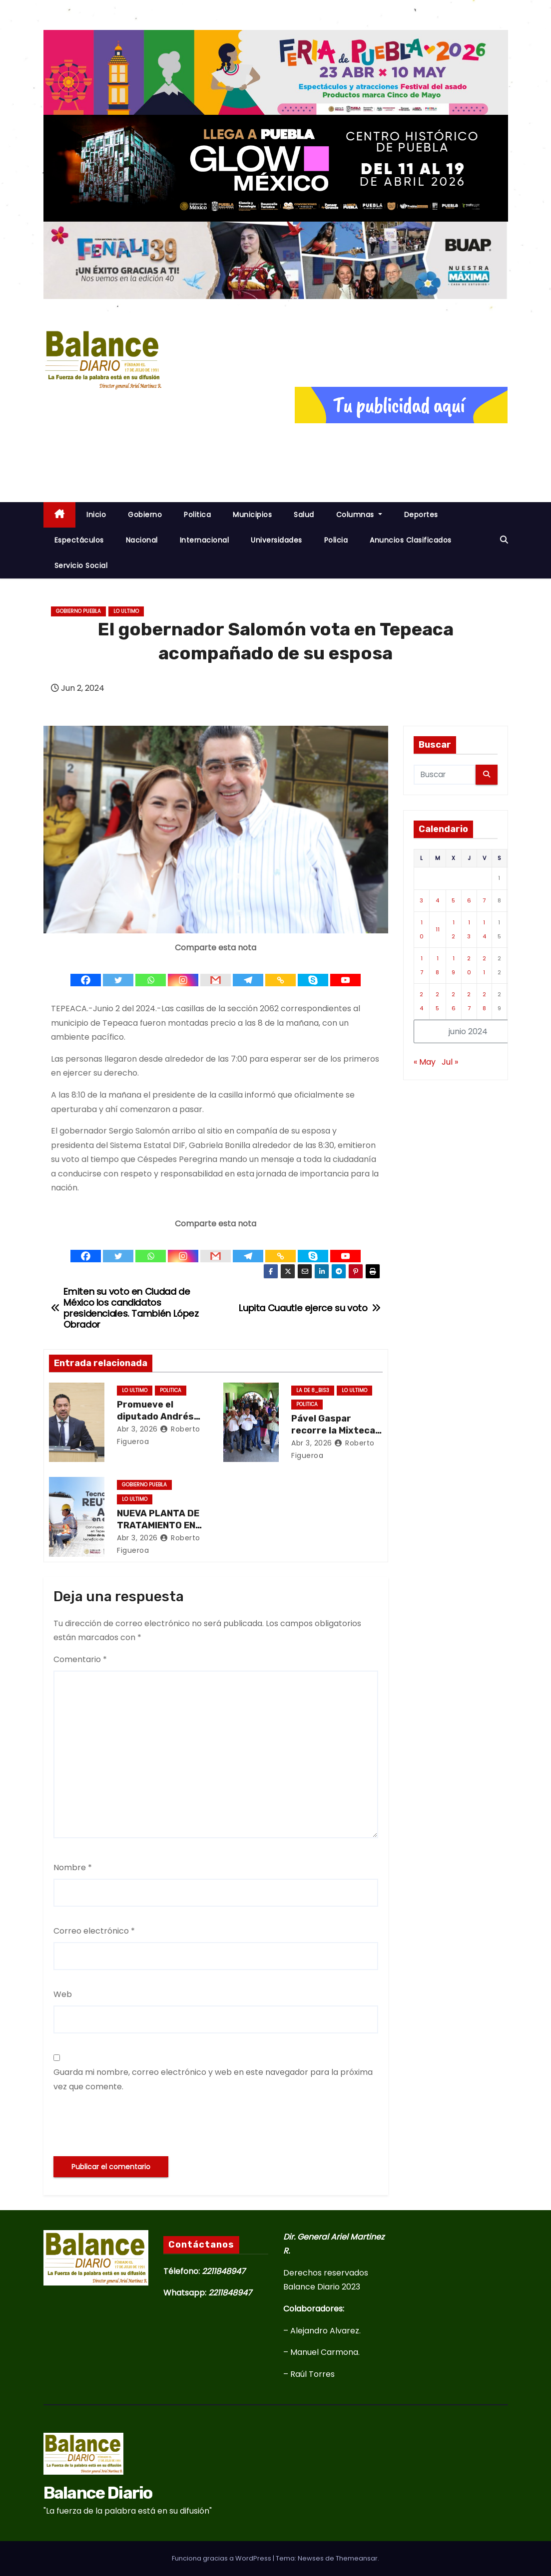 The width and height of the screenshot is (551, 2576). Describe the element at coordinates (129, 2124) in the screenshot. I see `[presentation]` at that location.